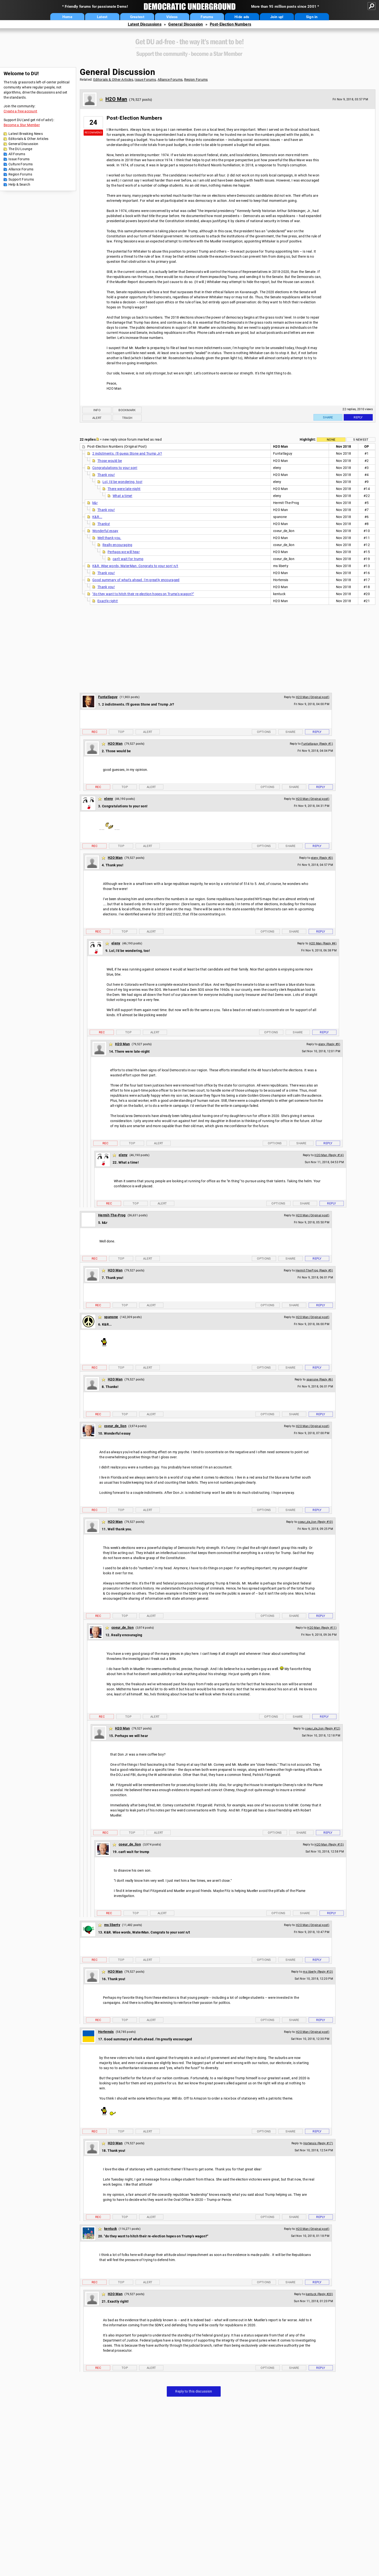  What do you see at coordinates (135, 566) in the screenshot?
I see `K&R. Wise words, WaterMan. Congrats to your son! n/t` at bounding box center [135, 566].